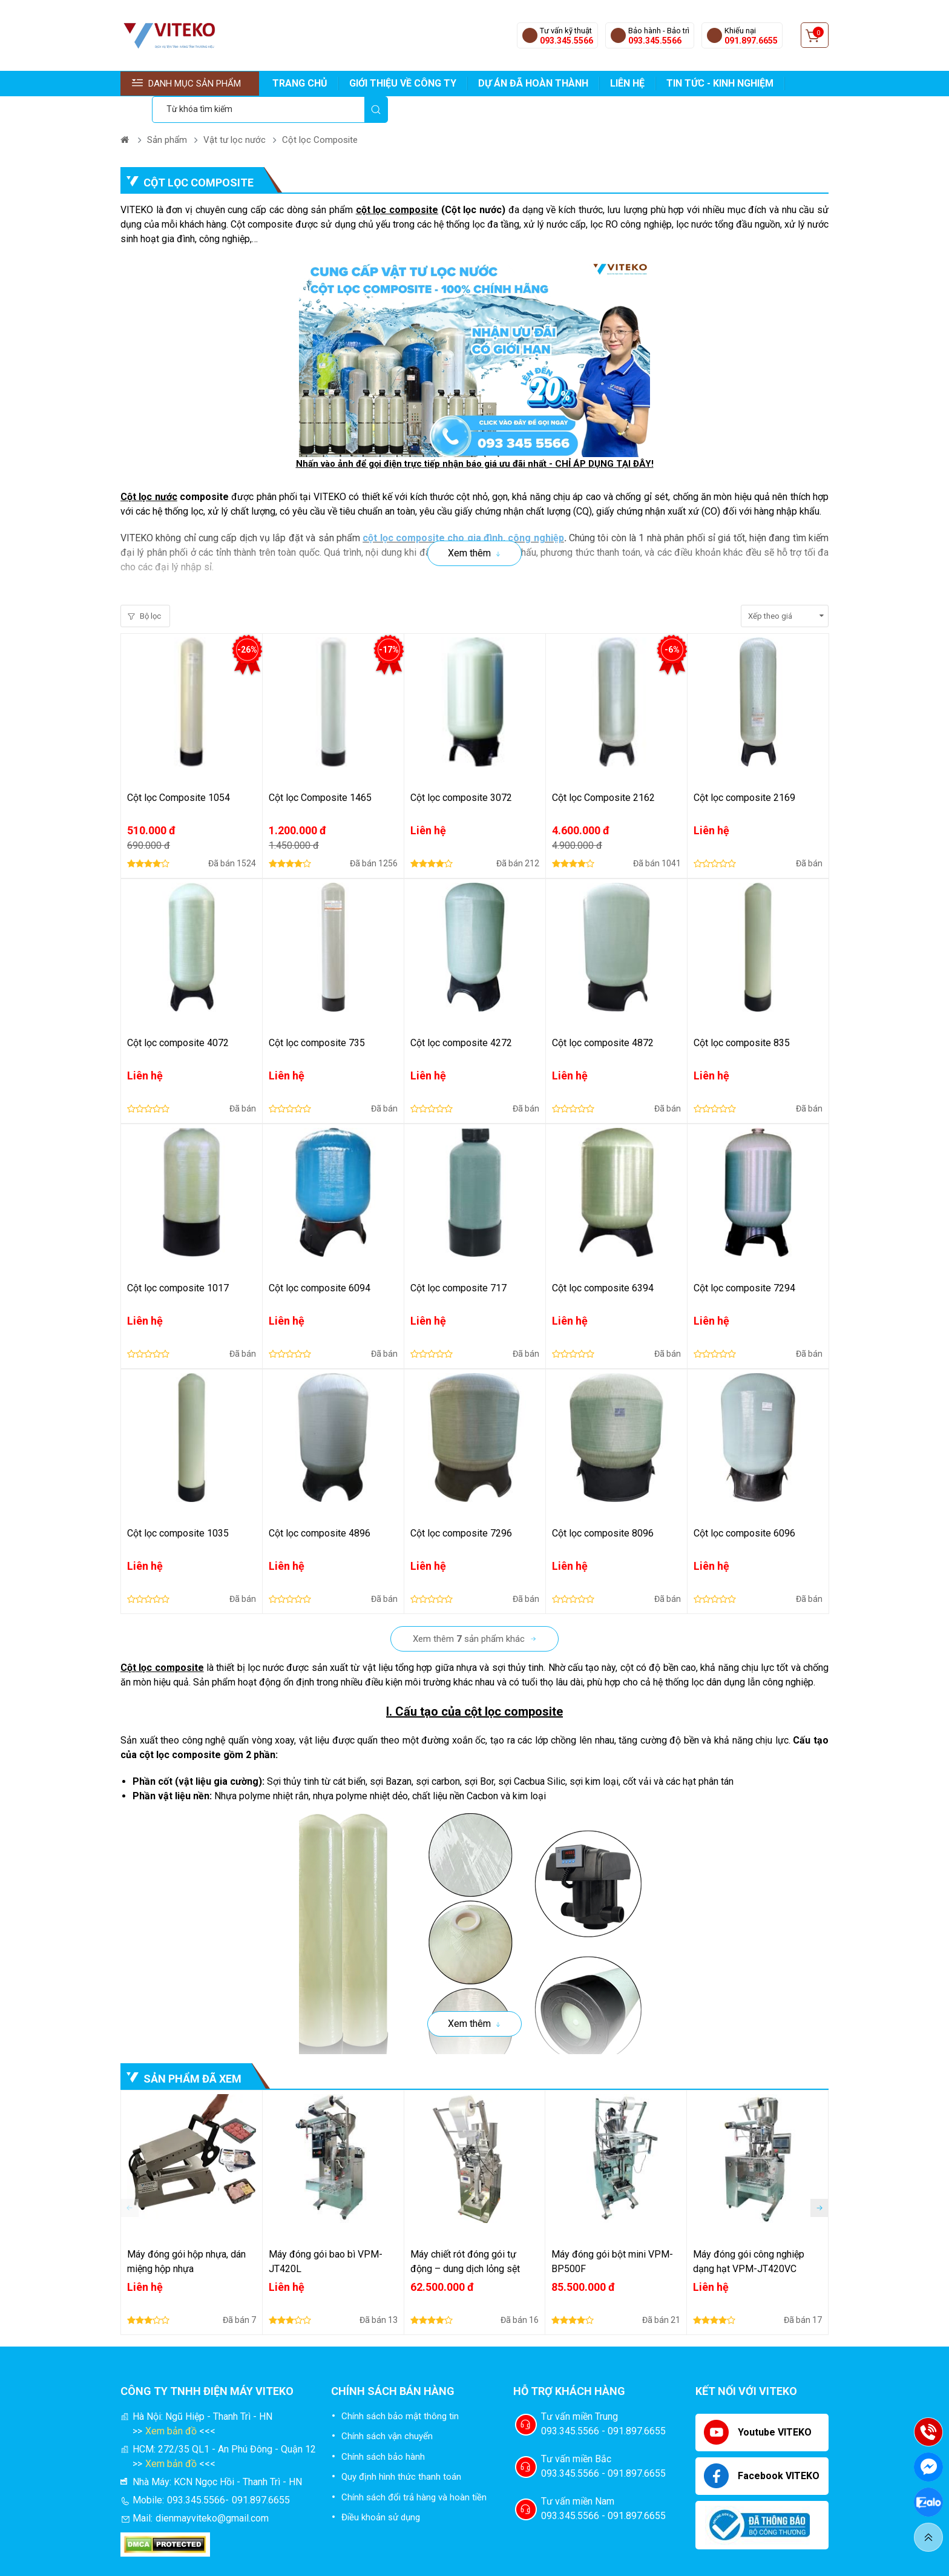 This screenshot has height=2576, width=949. What do you see at coordinates (461, 1506) in the screenshot?
I see `Cột lọc composite 7296` at bounding box center [461, 1506].